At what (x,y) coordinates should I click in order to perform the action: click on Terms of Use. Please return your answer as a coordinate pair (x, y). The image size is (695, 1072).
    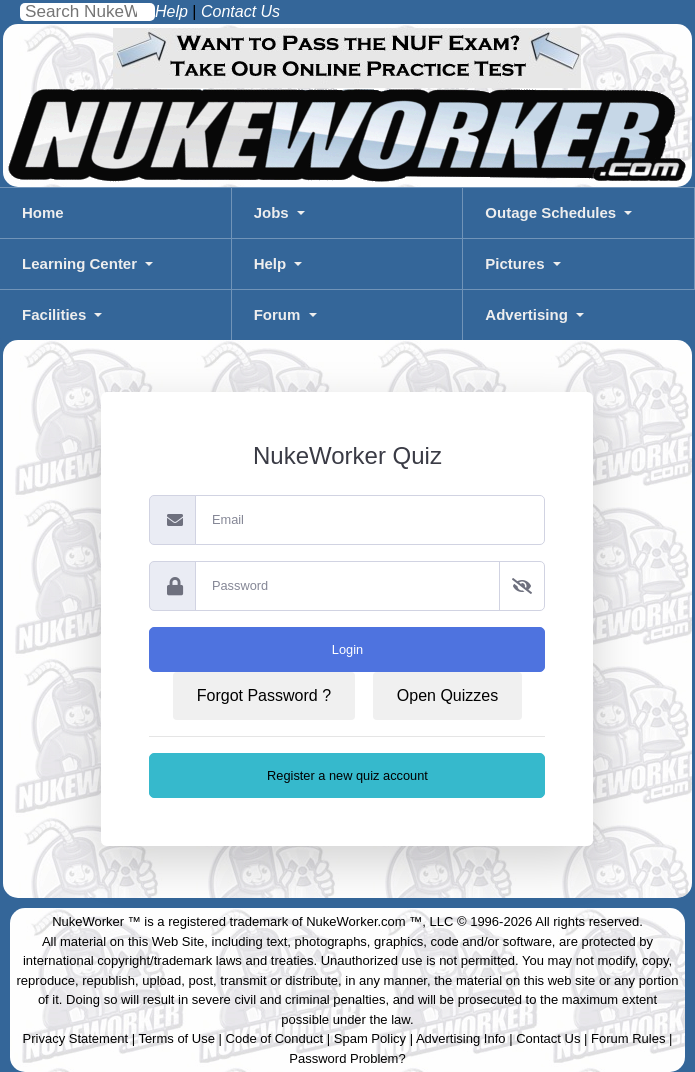
    Looking at the image, I should click on (176, 1038).